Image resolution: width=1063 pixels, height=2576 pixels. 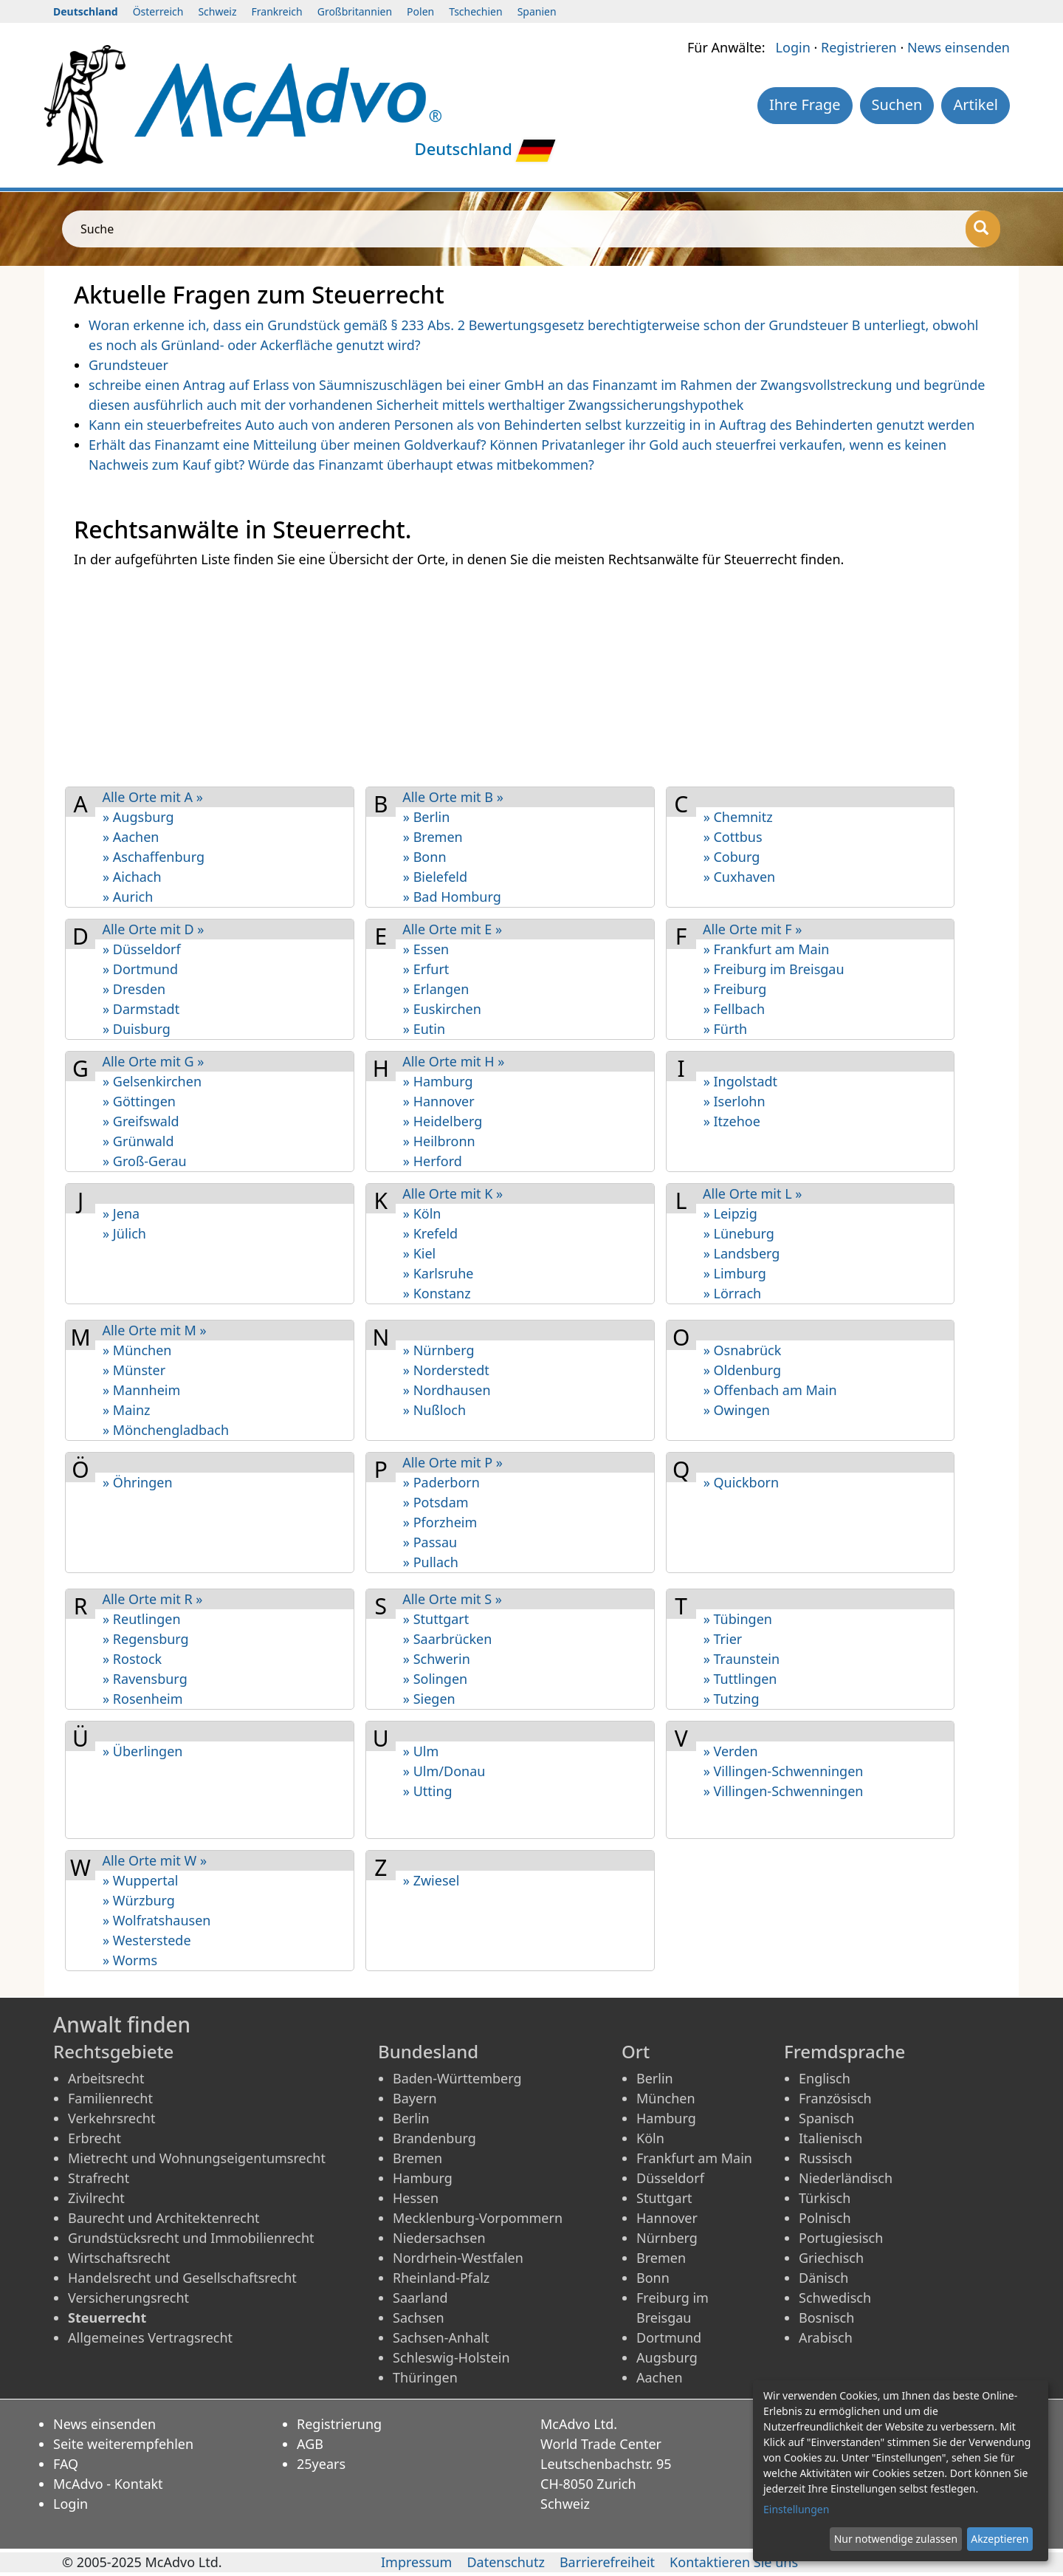 What do you see at coordinates (824, 2078) in the screenshot?
I see `Englisch` at bounding box center [824, 2078].